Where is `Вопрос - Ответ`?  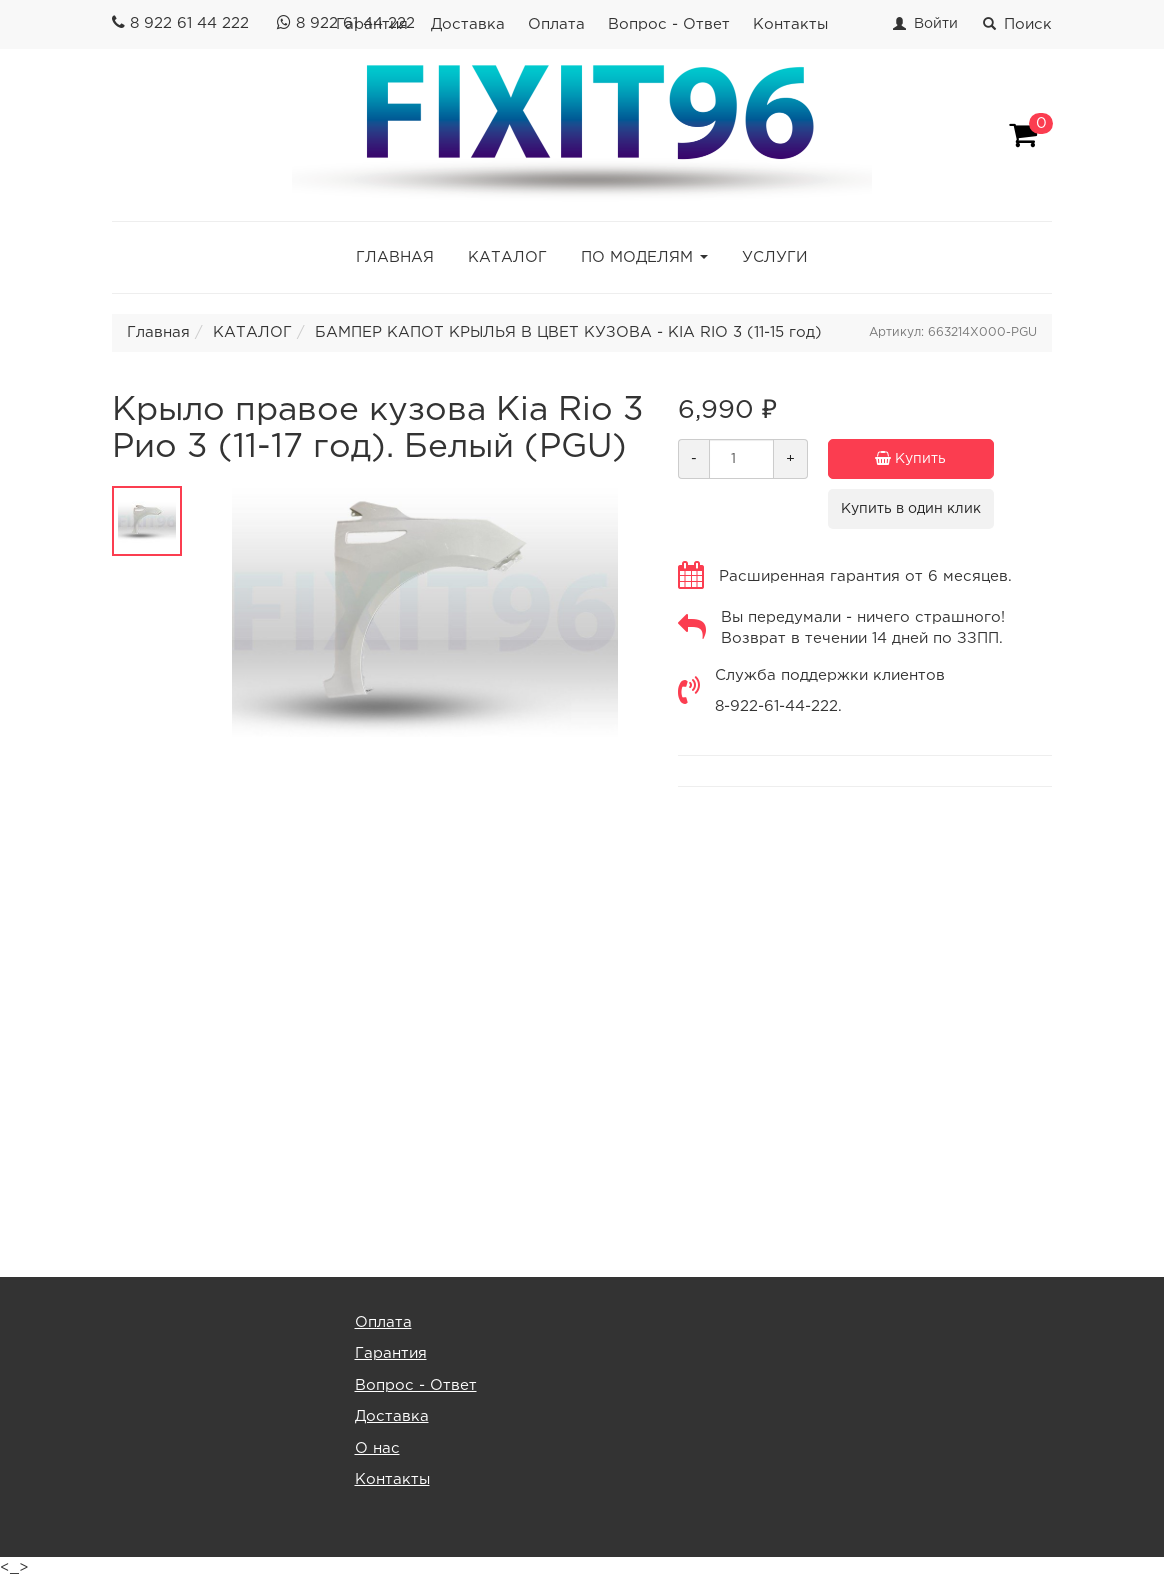 Вопрос - Ответ is located at coordinates (669, 24).